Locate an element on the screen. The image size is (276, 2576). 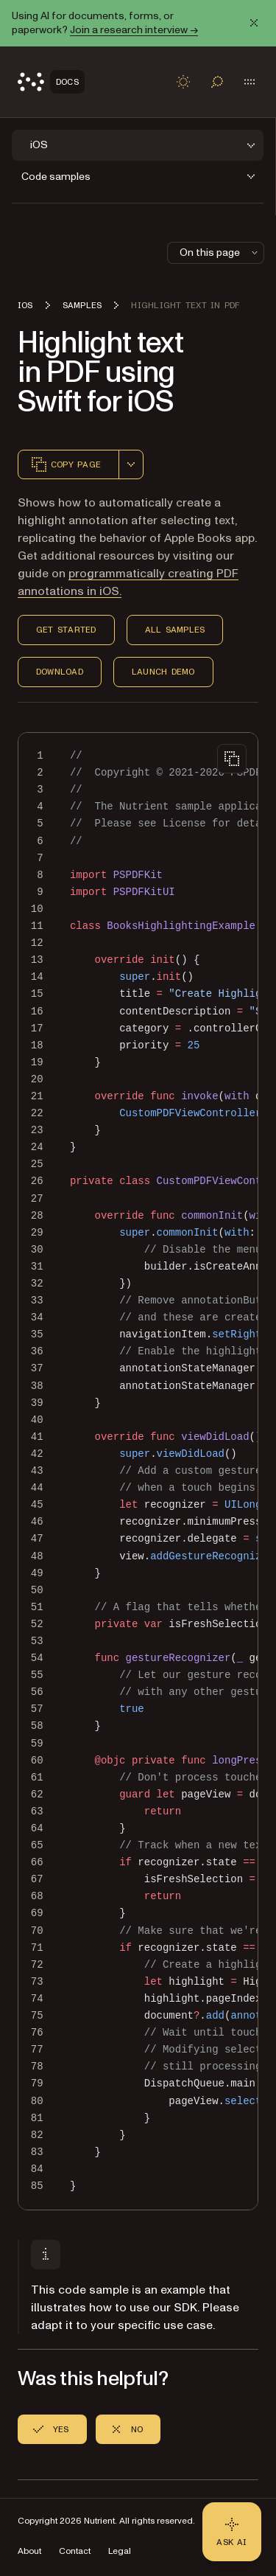
Contact is located at coordinates (75, 2551).